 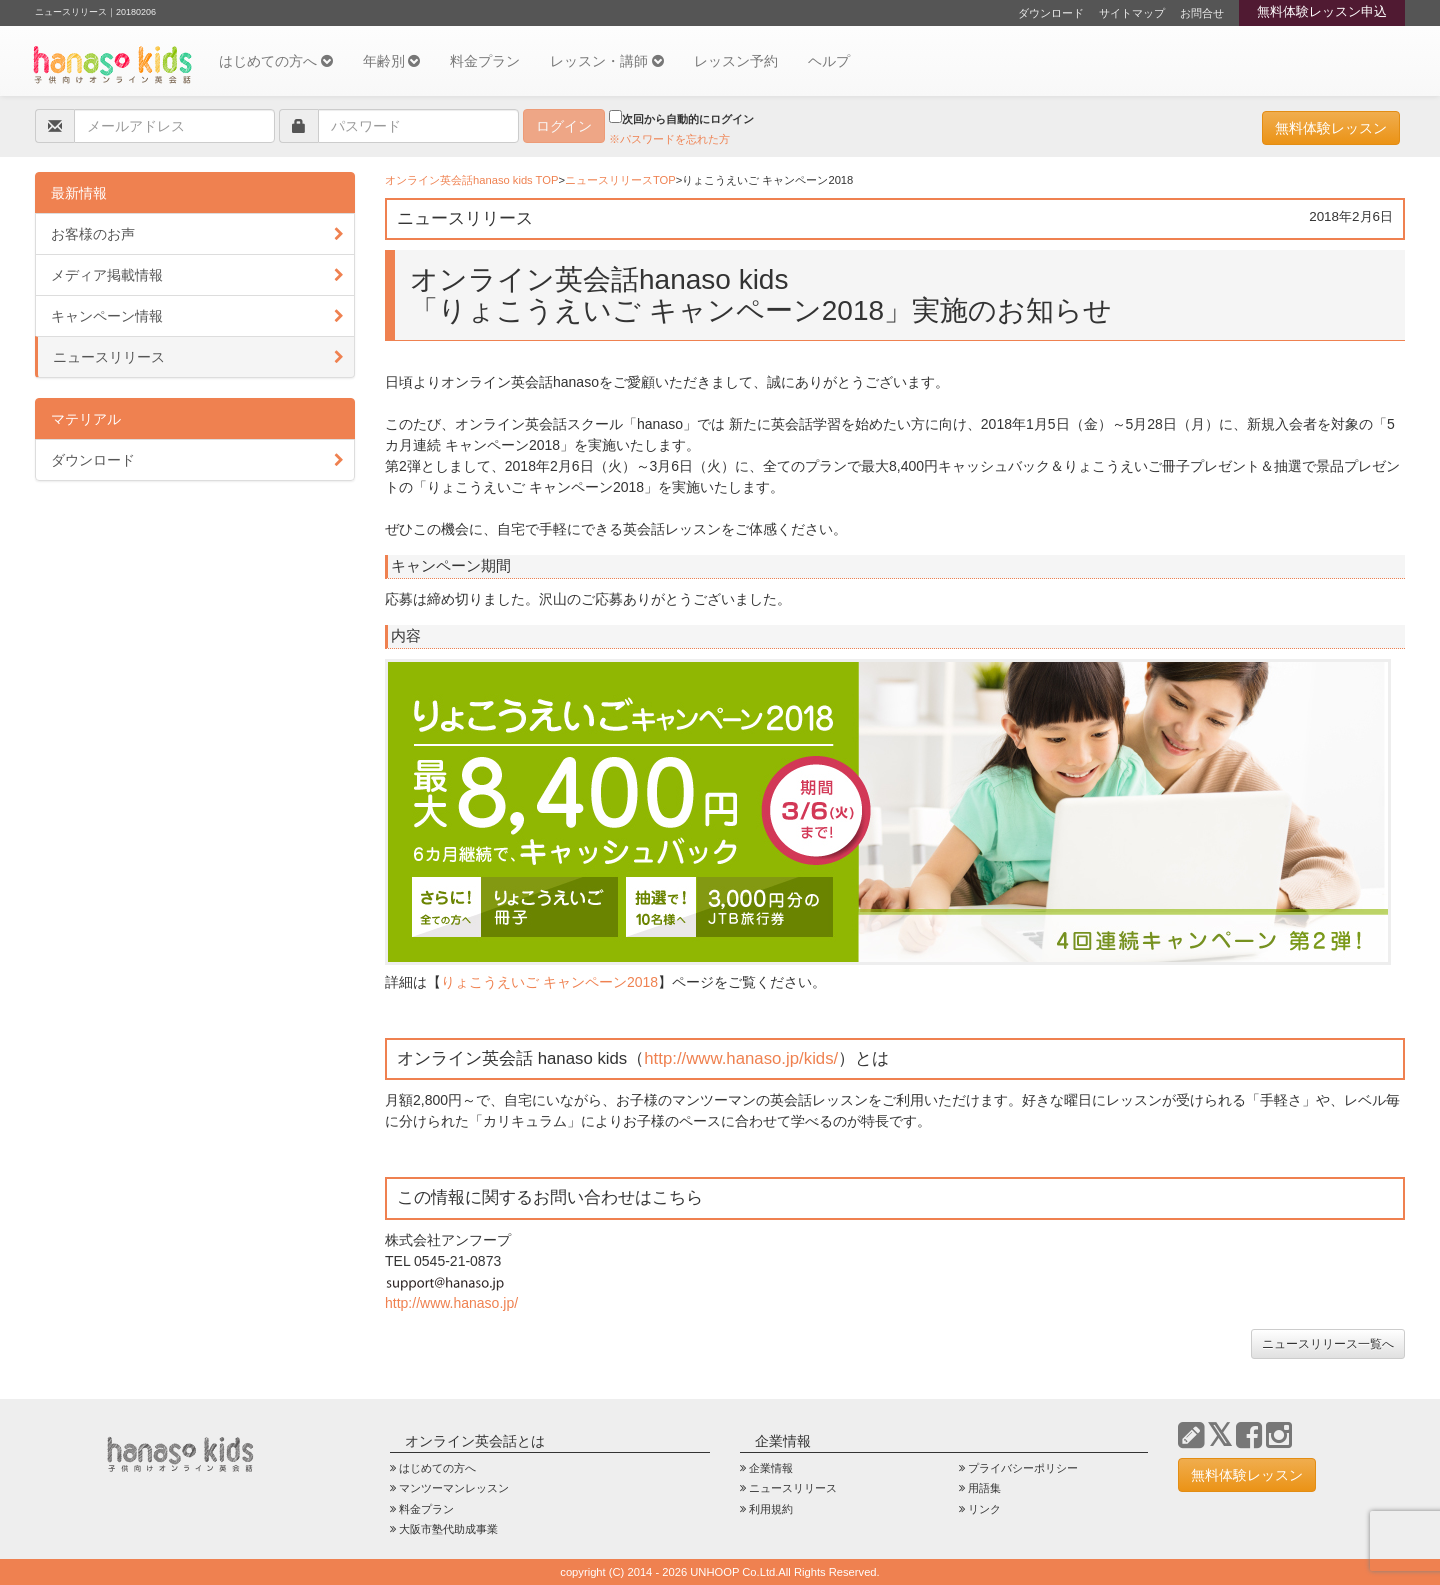 What do you see at coordinates (1331, 128) in the screenshot?
I see `無料体験レッスン` at bounding box center [1331, 128].